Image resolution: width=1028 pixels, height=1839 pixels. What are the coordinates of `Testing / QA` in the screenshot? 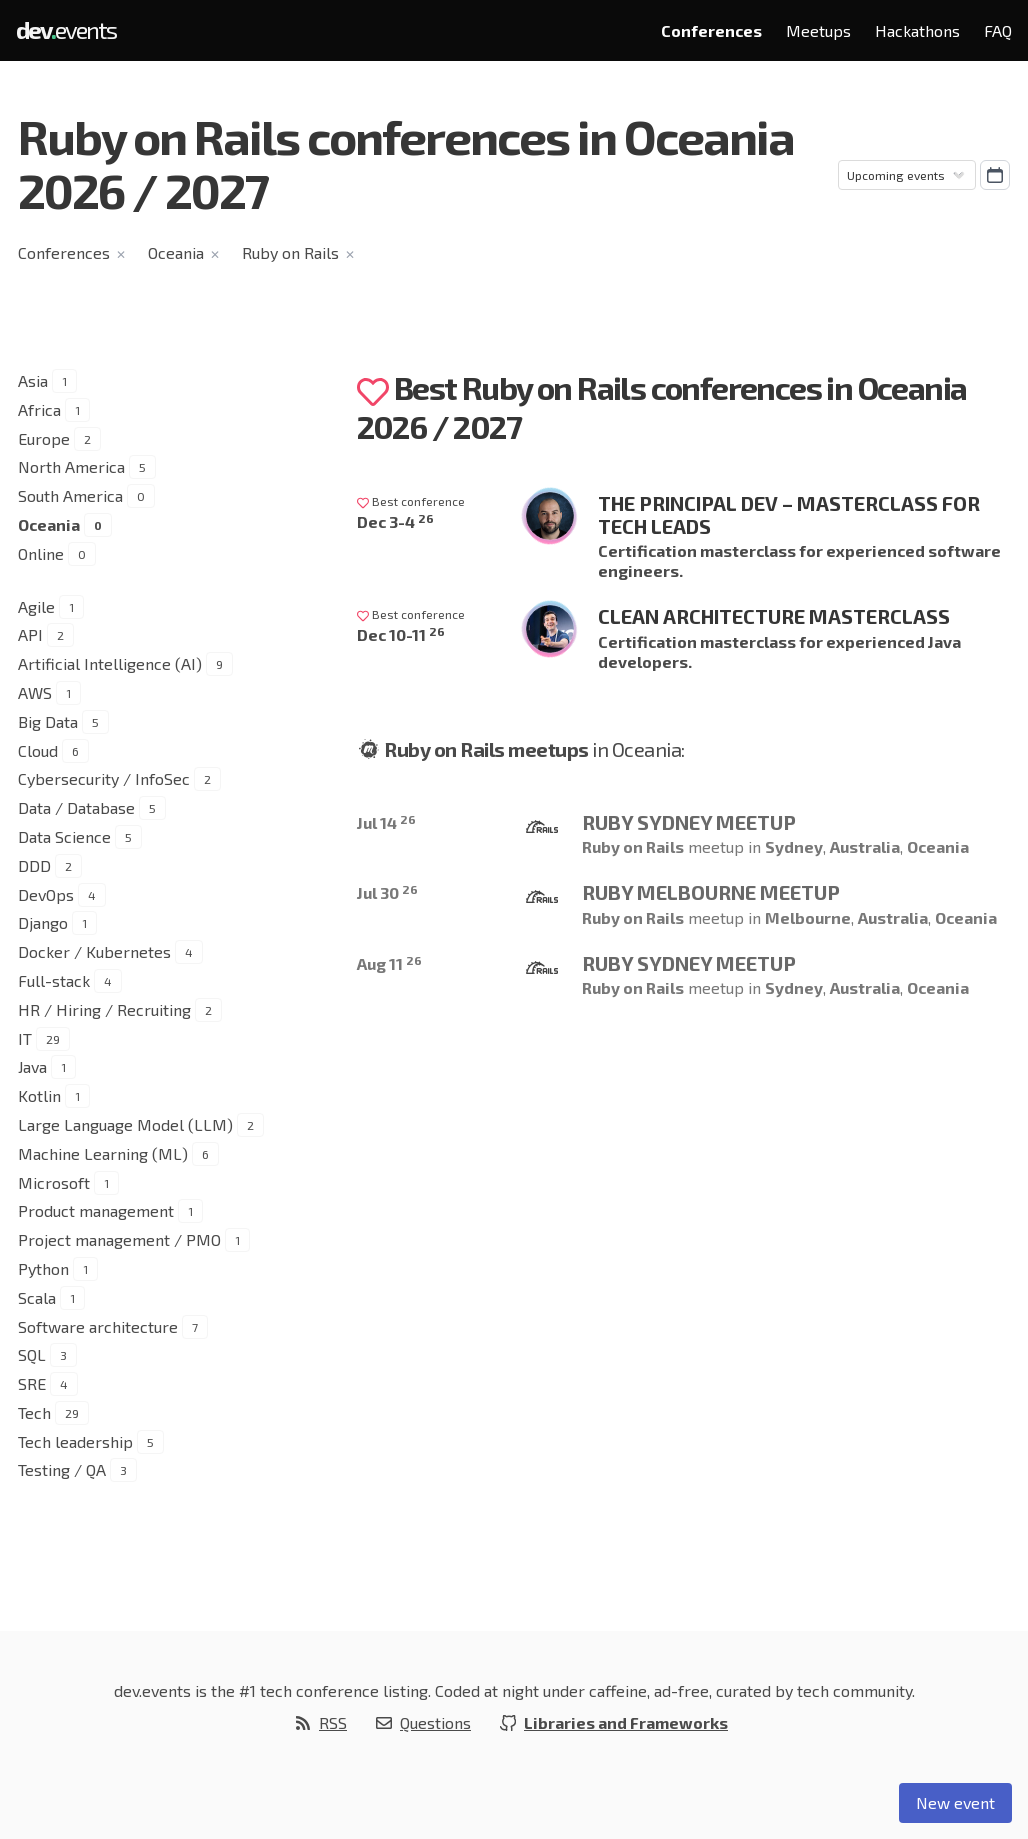 It's located at (62, 1469).